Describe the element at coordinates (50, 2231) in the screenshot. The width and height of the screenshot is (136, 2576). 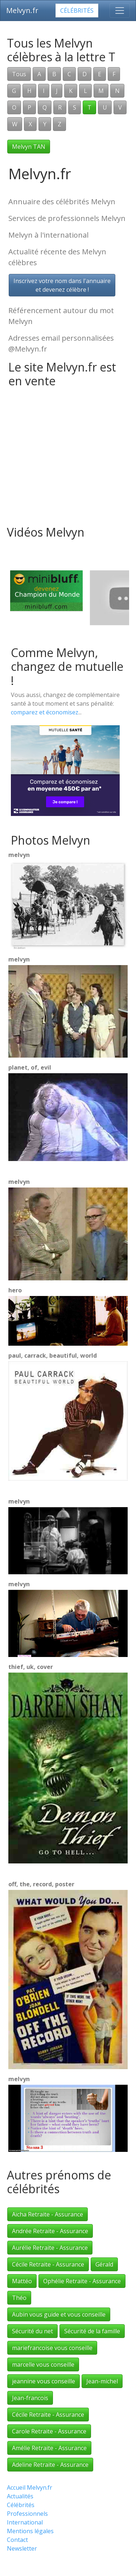
I see `Andrée Retraite - Assurance` at that location.